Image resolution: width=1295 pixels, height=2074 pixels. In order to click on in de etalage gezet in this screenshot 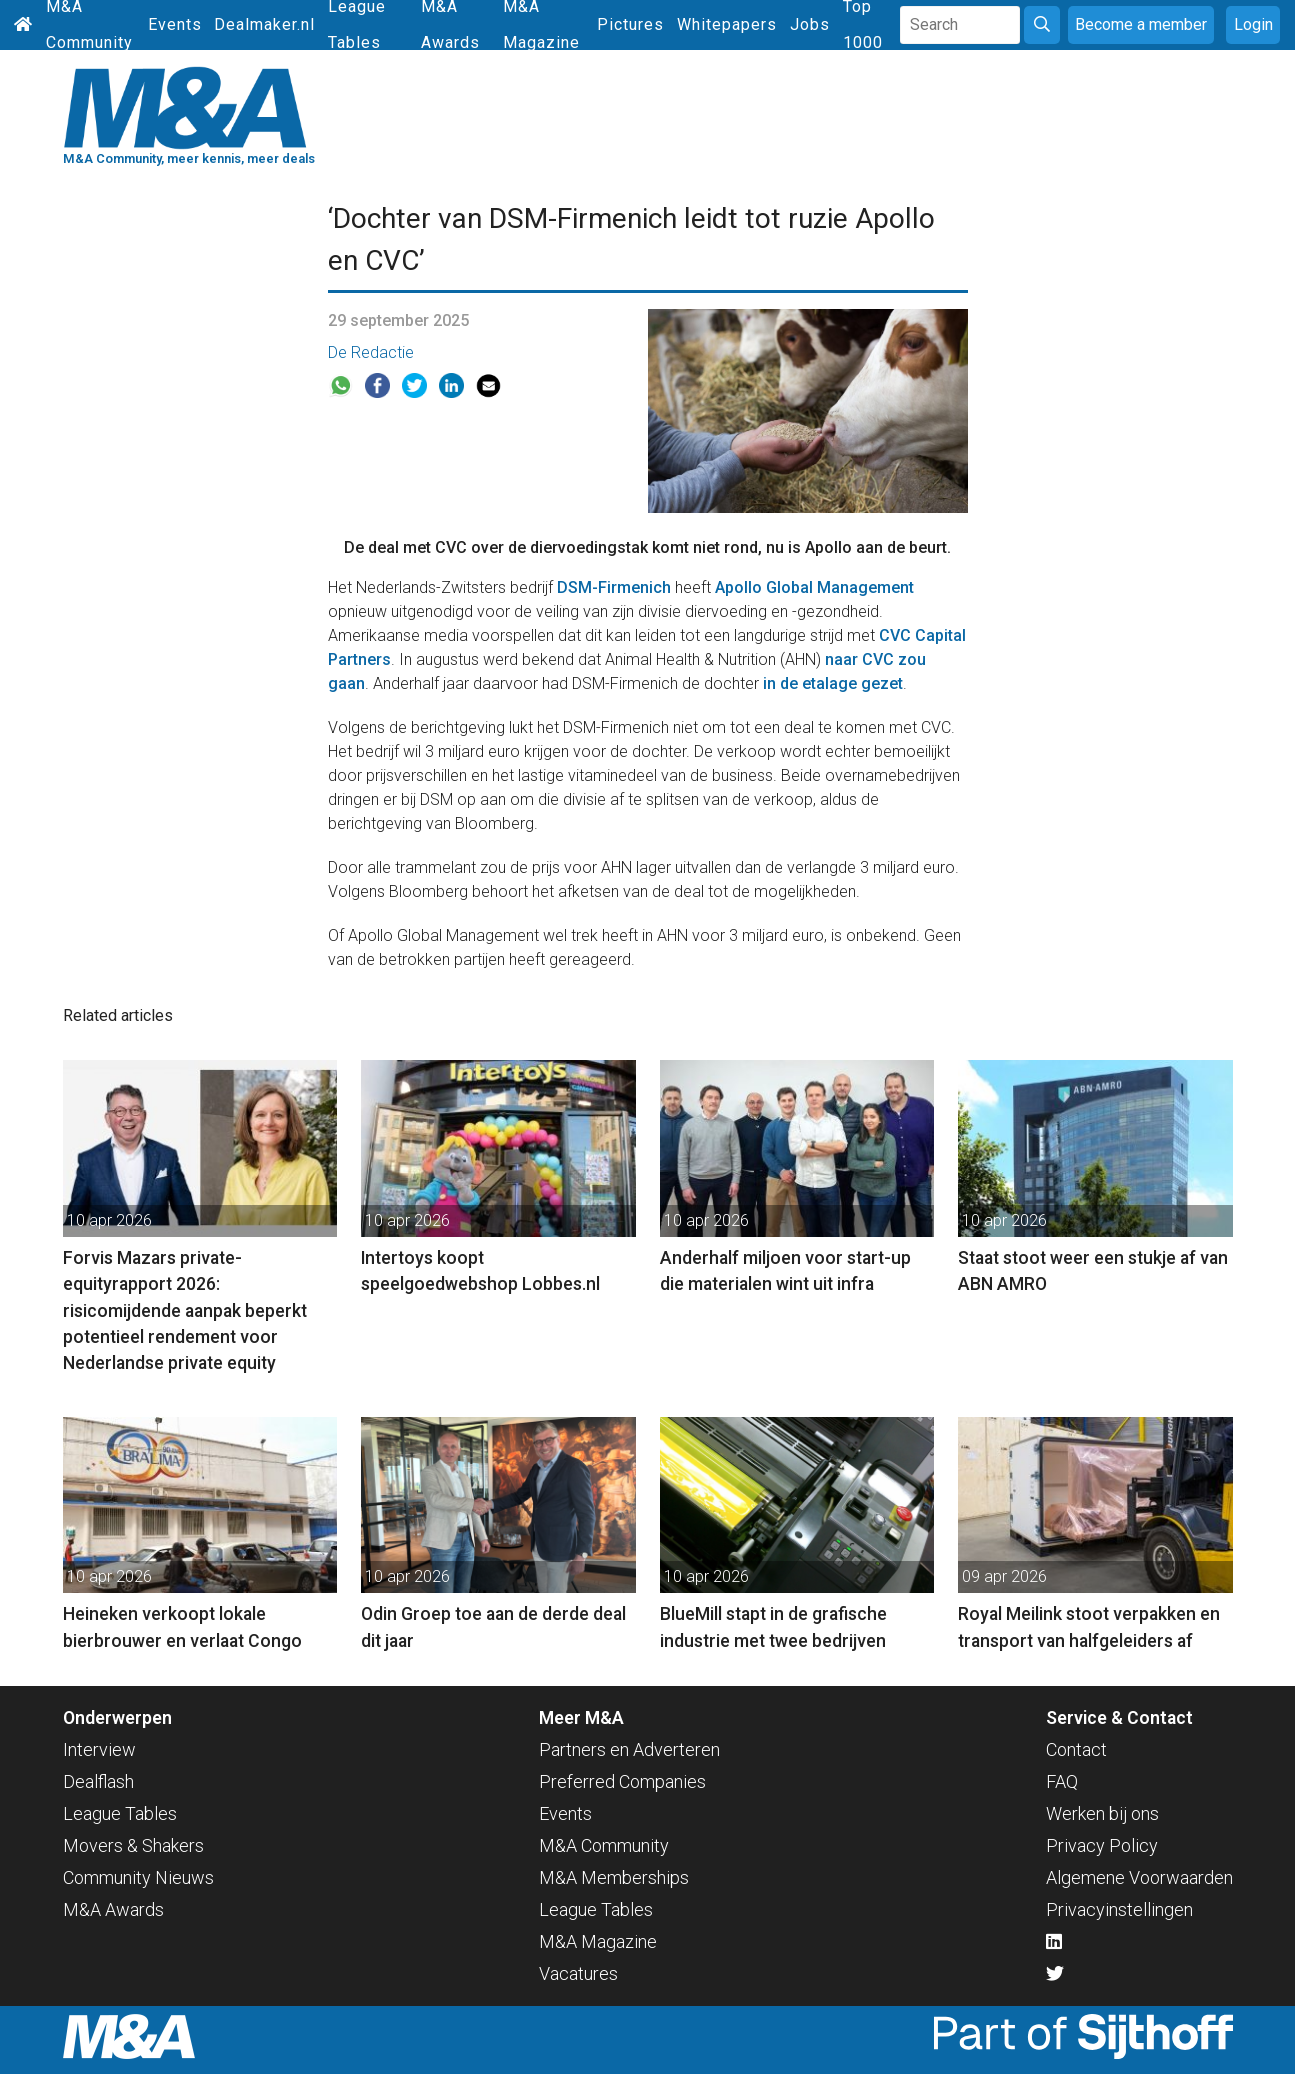, I will do `click(833, 683)`.